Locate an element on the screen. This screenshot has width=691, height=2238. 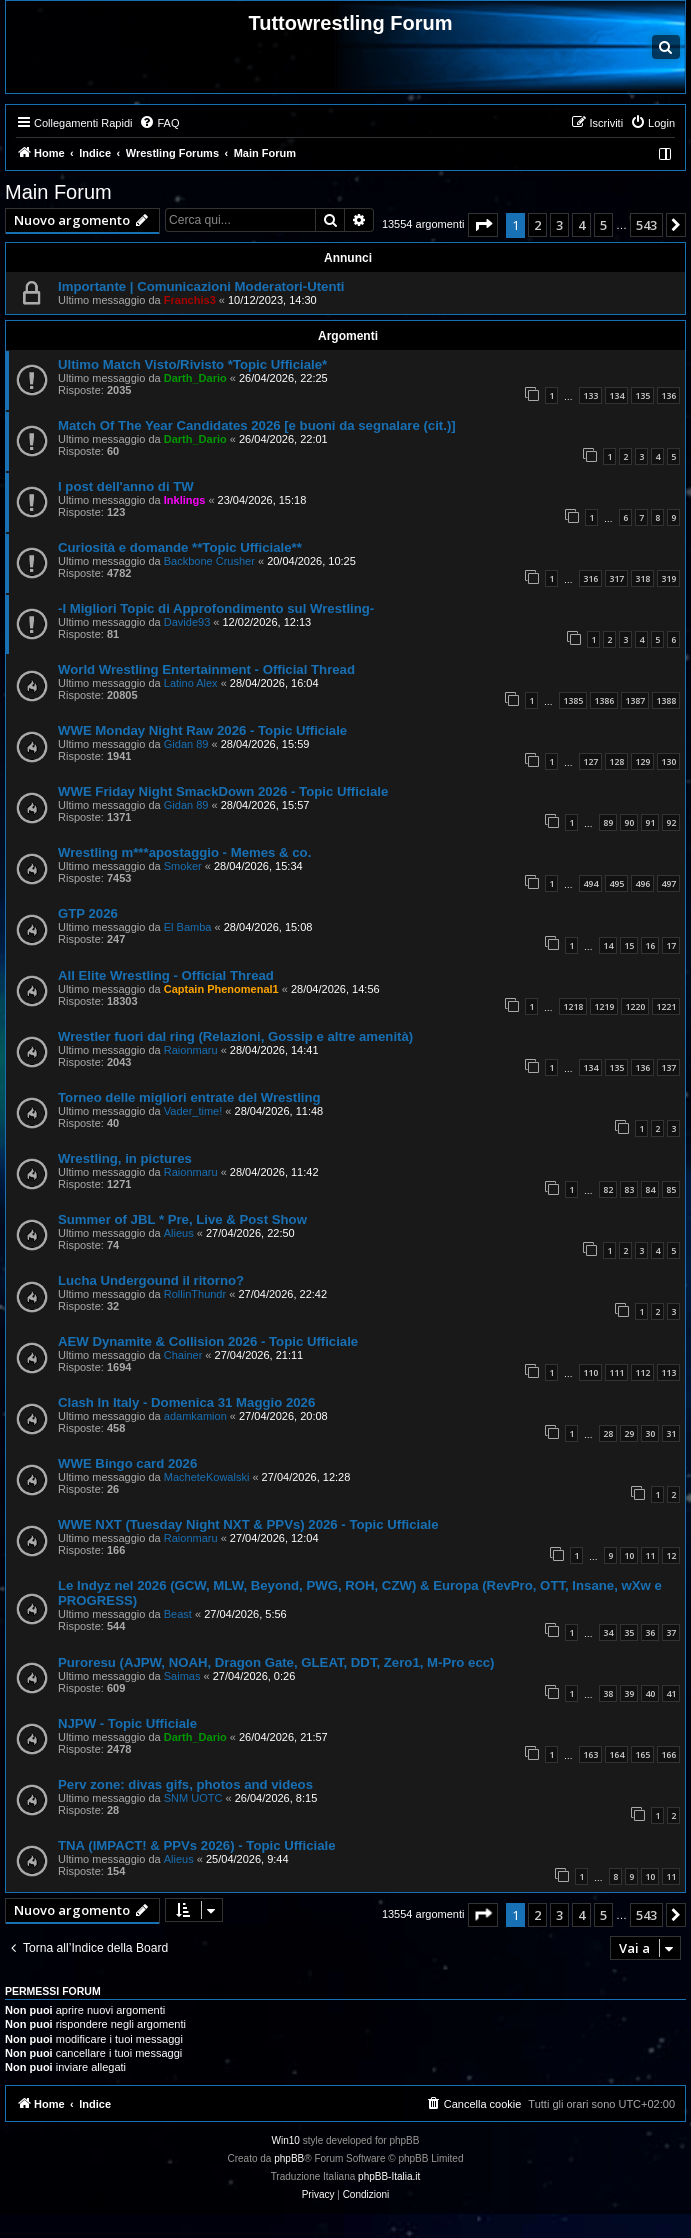
1220 is located at coordinates (635, 1006).